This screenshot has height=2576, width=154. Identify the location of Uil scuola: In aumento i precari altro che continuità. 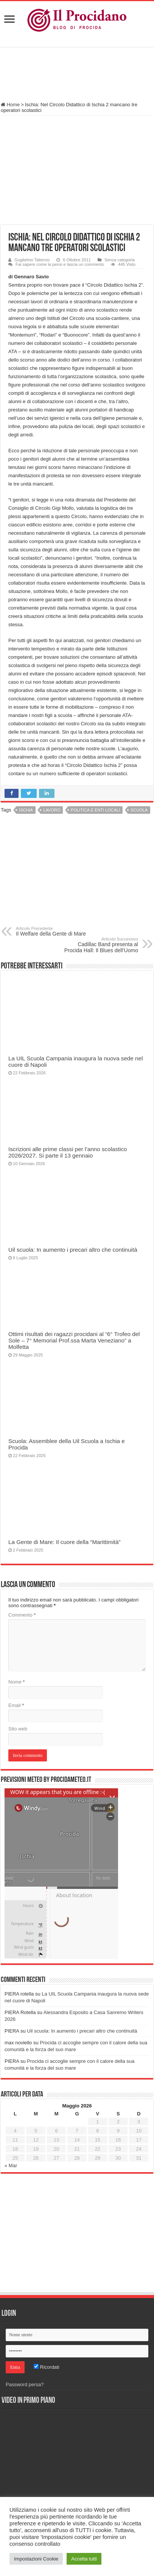
(72, 1249).